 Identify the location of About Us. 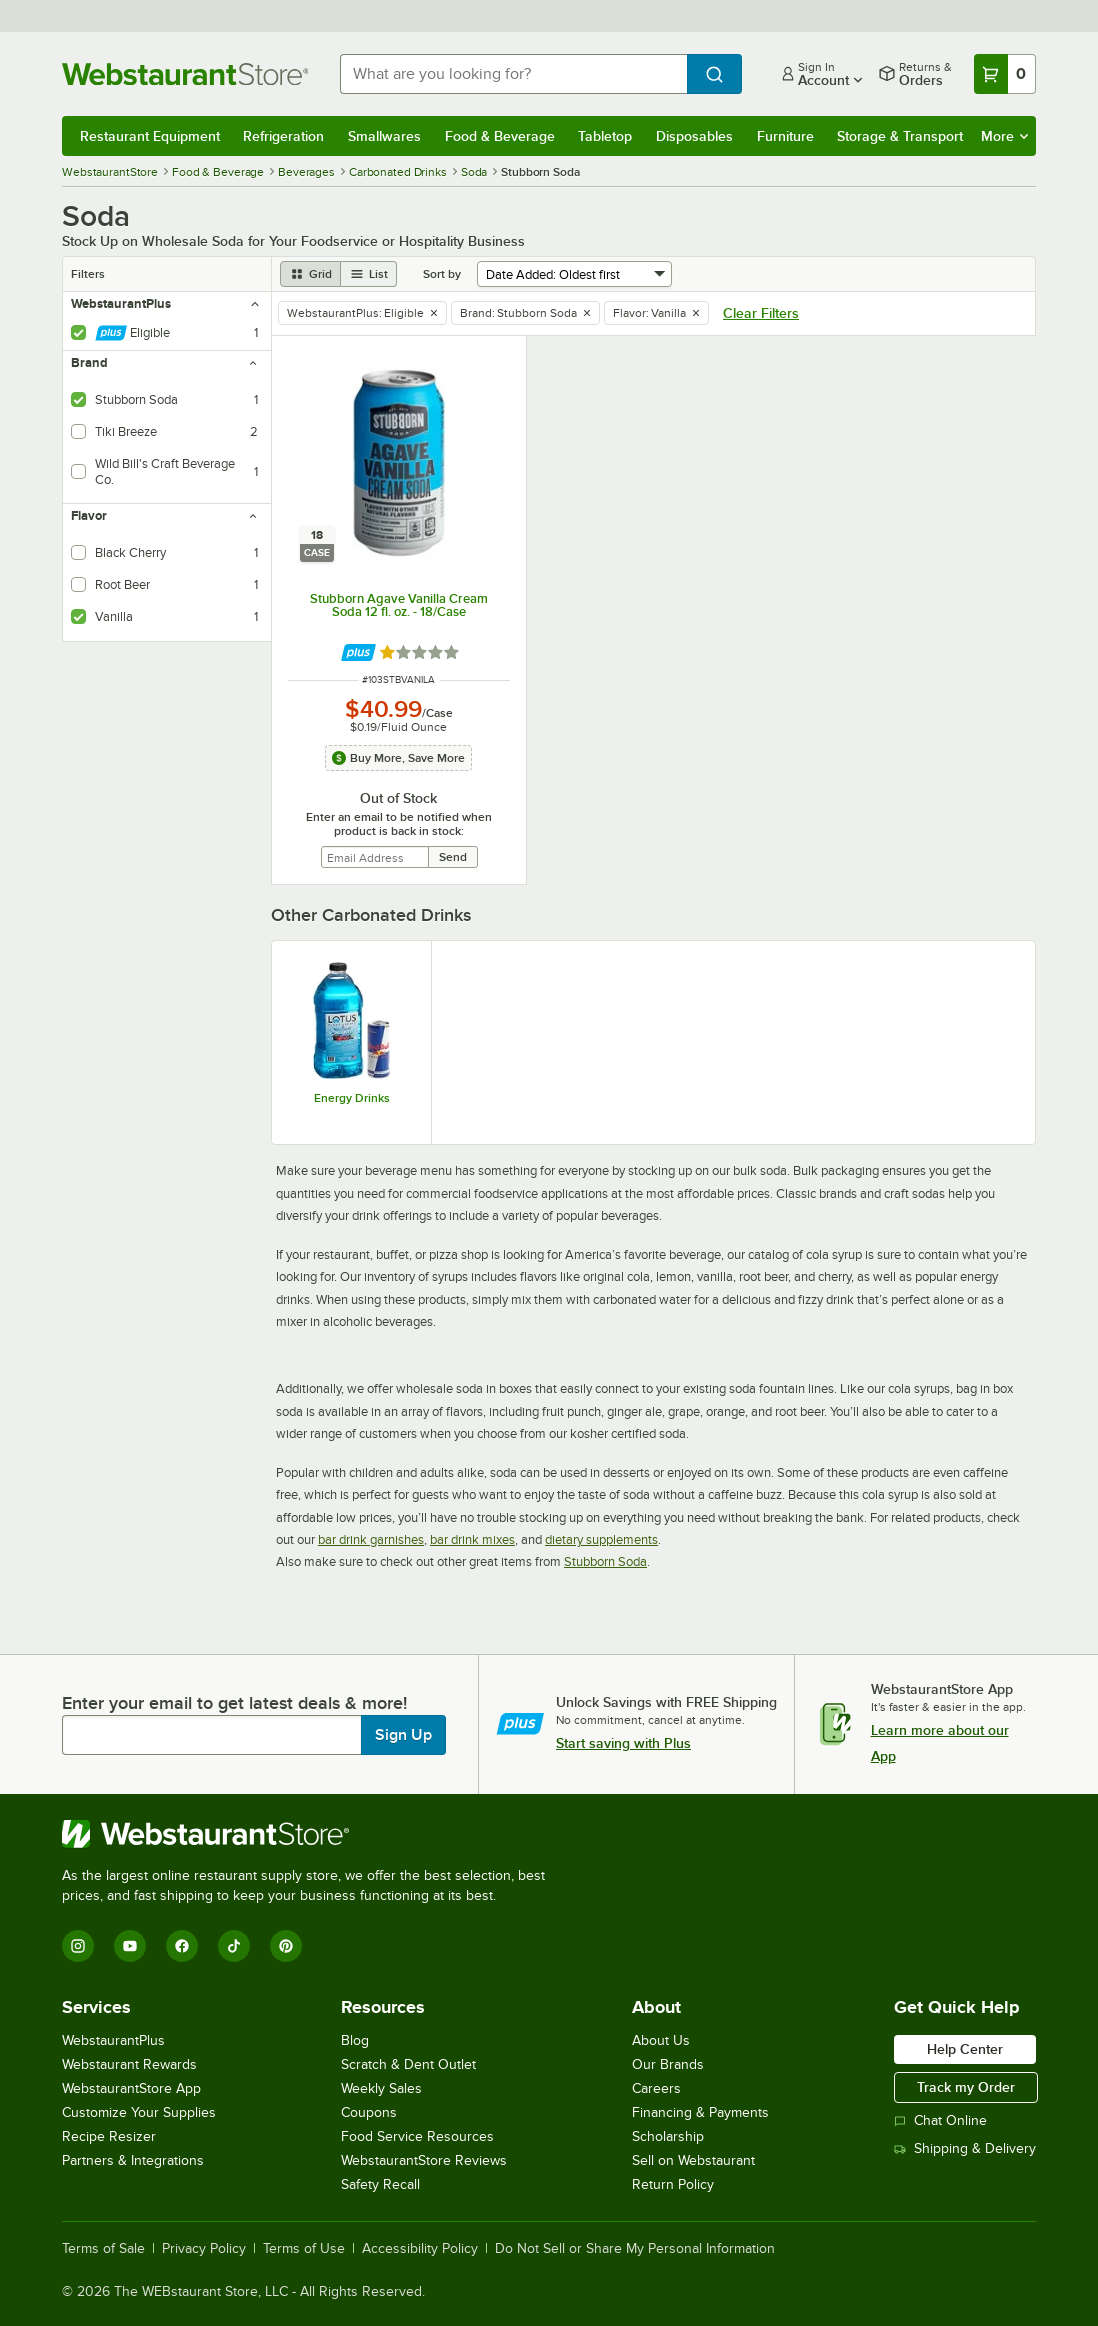
(661, 2040).